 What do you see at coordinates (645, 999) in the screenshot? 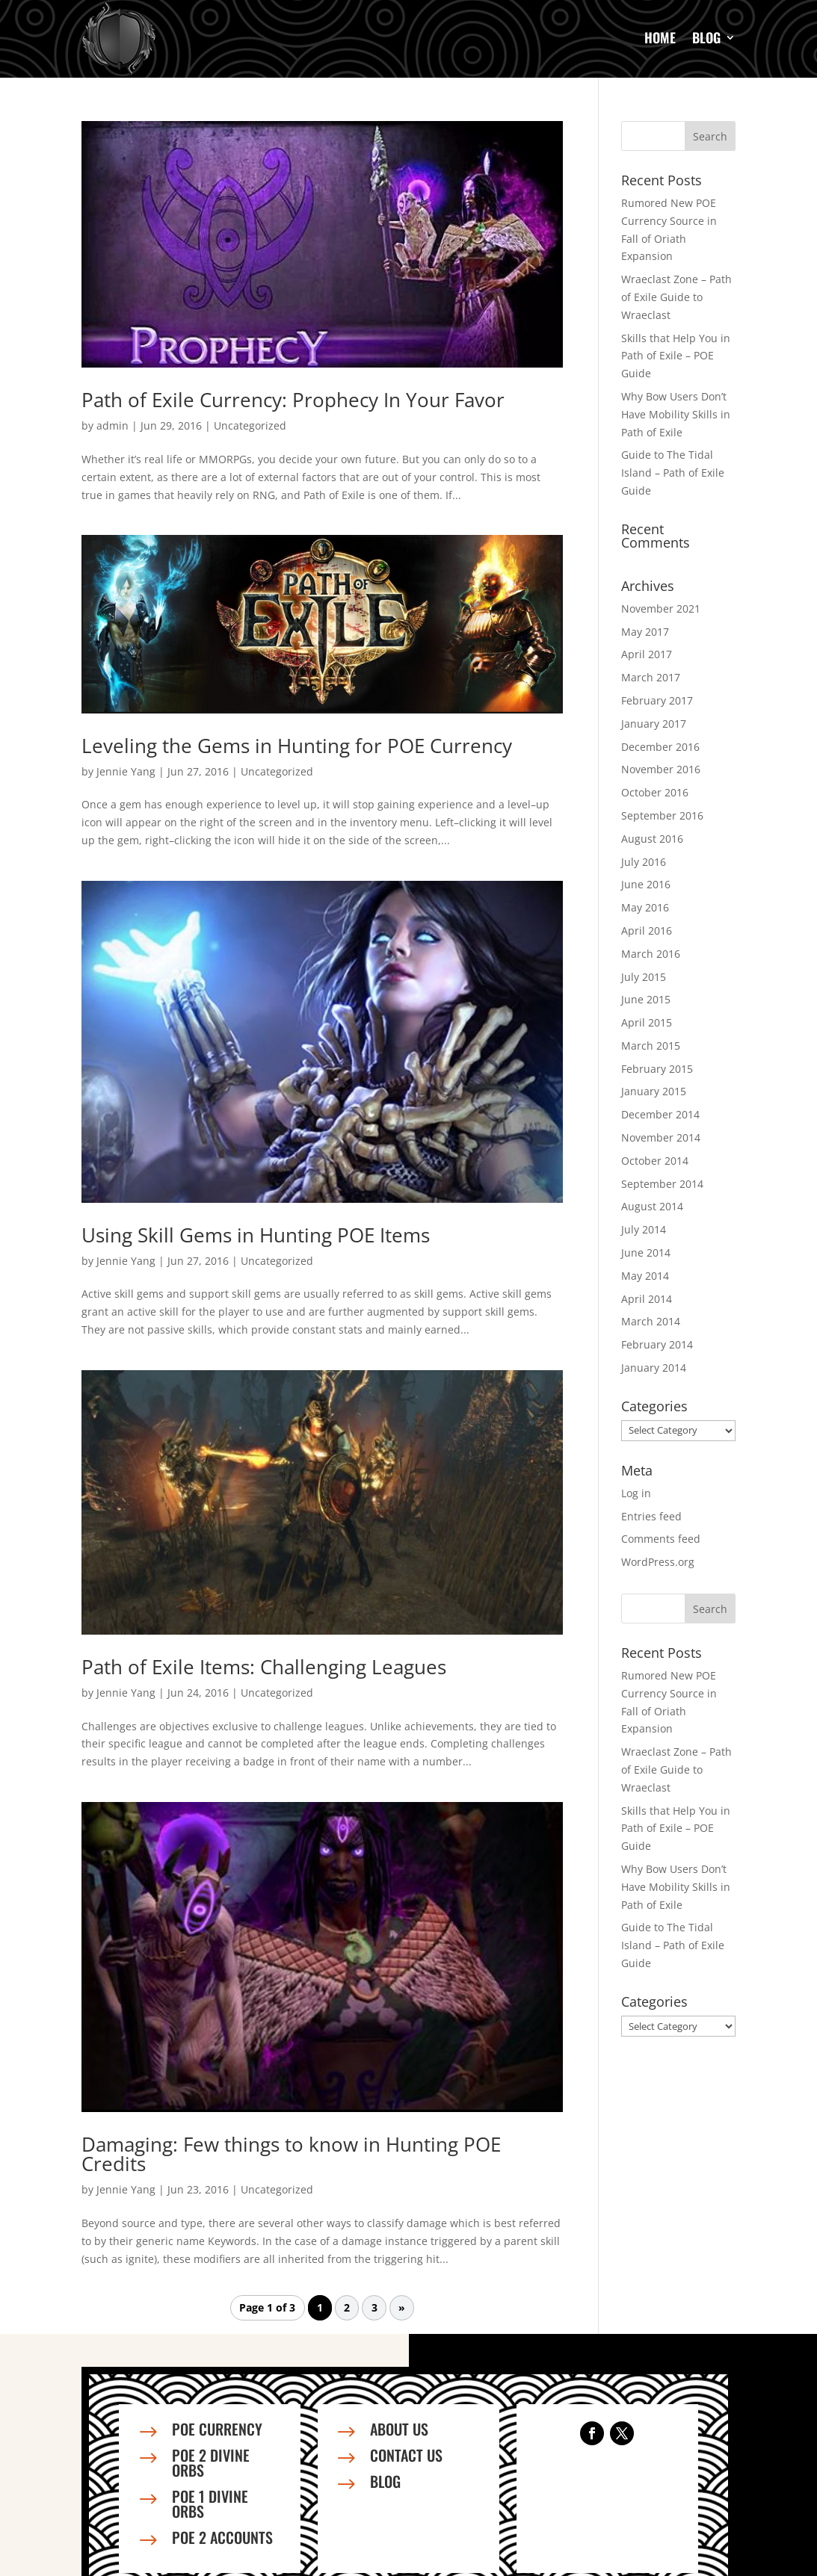
I see `June 2015` at bounding box center [645, 999].